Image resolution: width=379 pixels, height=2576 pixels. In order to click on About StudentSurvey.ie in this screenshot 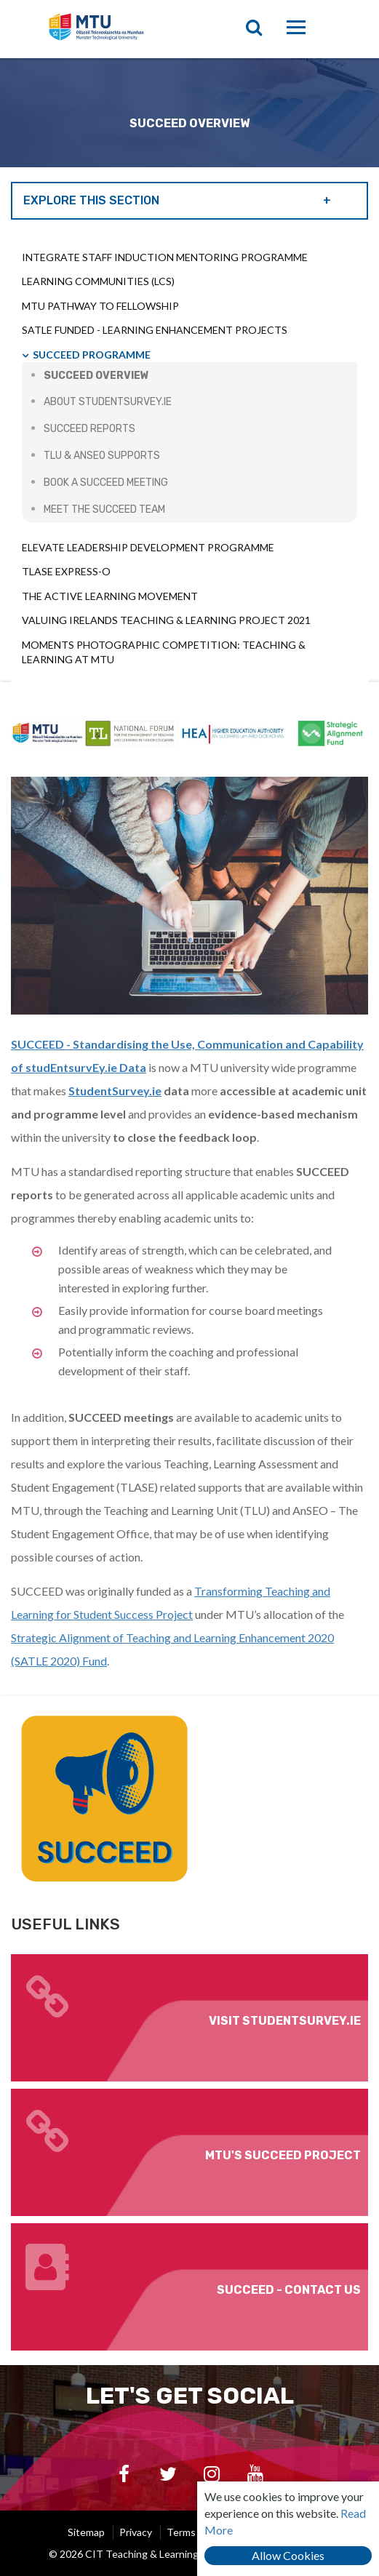, I will do `click(108, 402)`.